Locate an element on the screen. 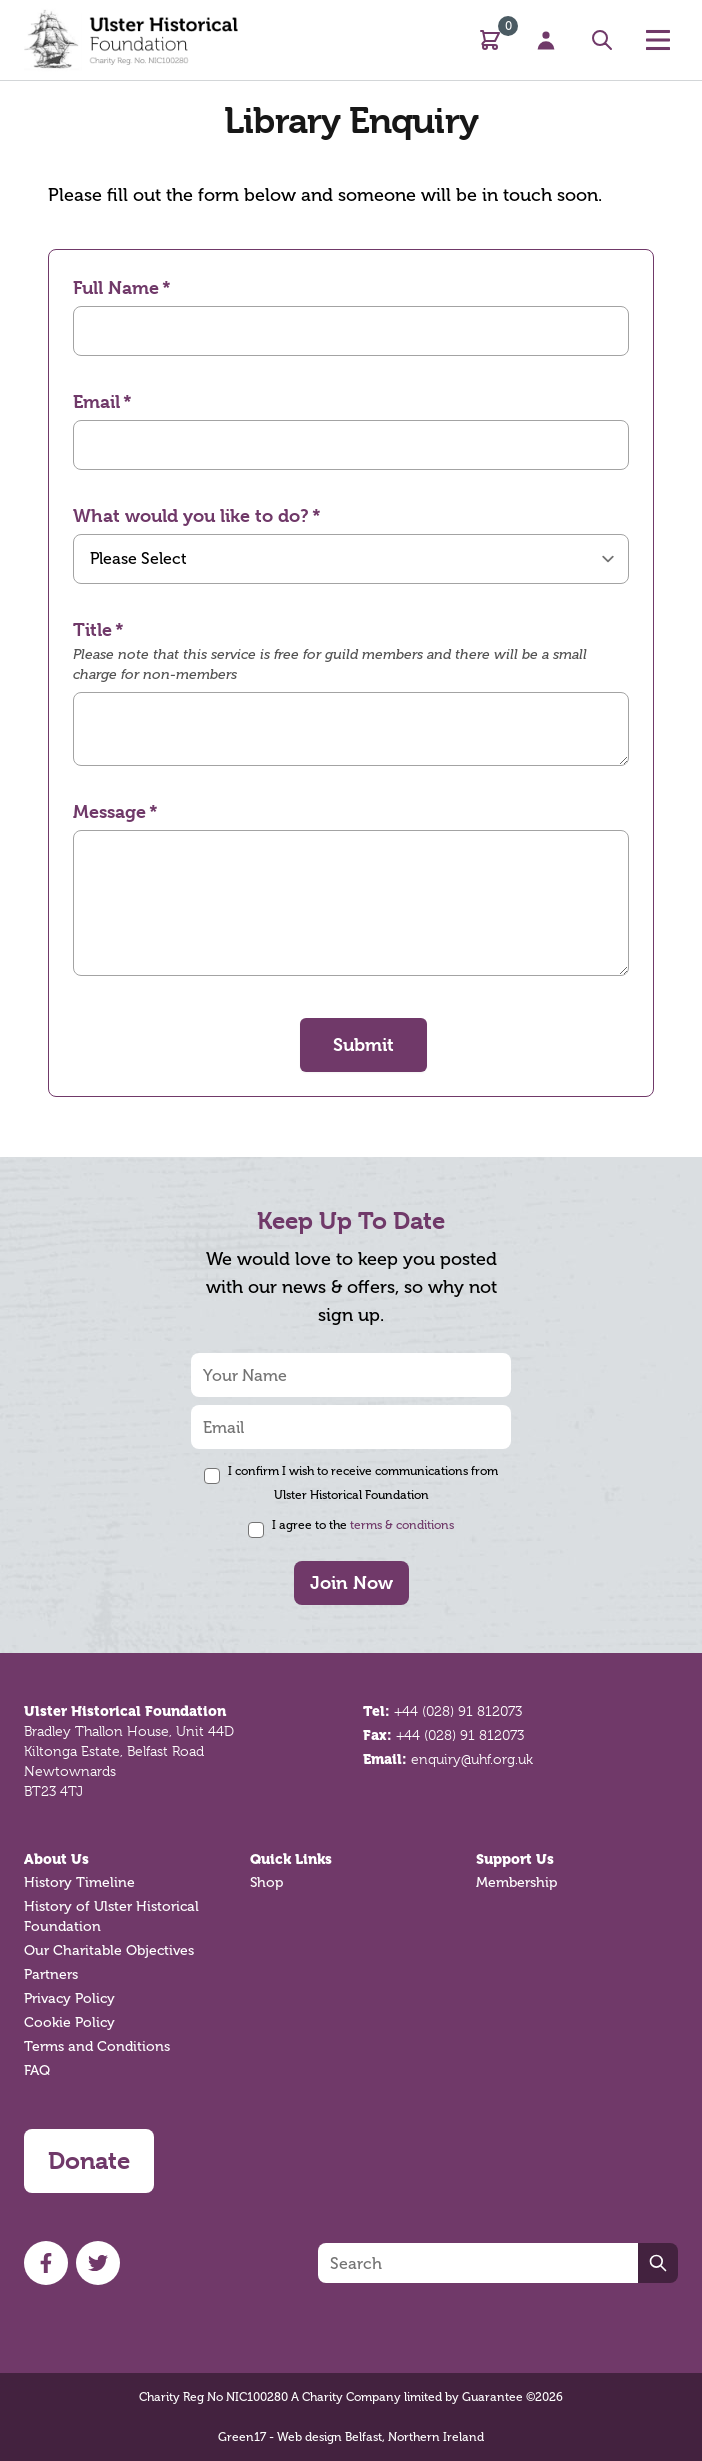  Donate is located at coordinates (89, 2161).